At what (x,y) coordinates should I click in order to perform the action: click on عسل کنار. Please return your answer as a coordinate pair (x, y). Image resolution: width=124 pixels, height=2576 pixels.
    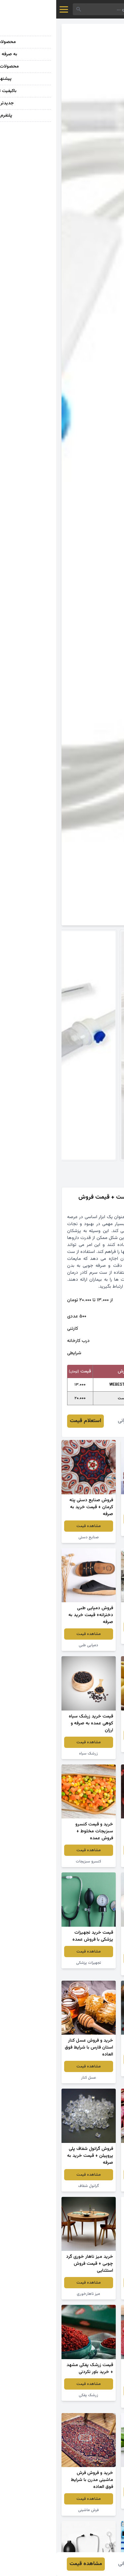
    Looking at the image, I should click on (32, 2078).